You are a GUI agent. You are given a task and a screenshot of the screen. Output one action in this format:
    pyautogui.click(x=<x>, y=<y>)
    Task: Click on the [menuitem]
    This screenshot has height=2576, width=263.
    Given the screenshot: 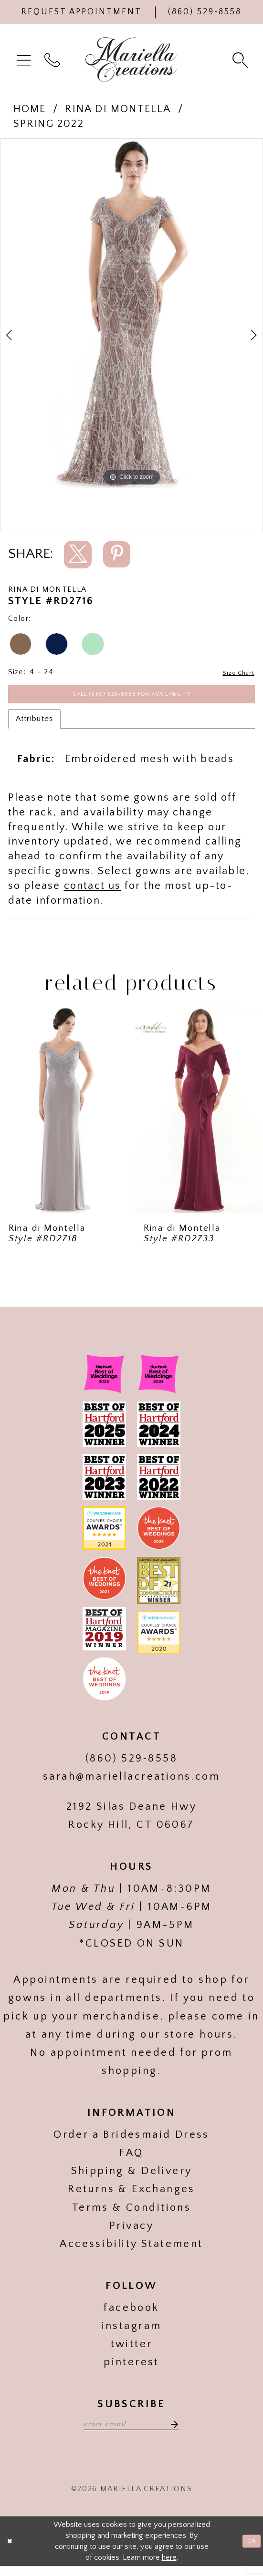 What is the action you would take?
    pyautogui.click(x=25, y=59)
    